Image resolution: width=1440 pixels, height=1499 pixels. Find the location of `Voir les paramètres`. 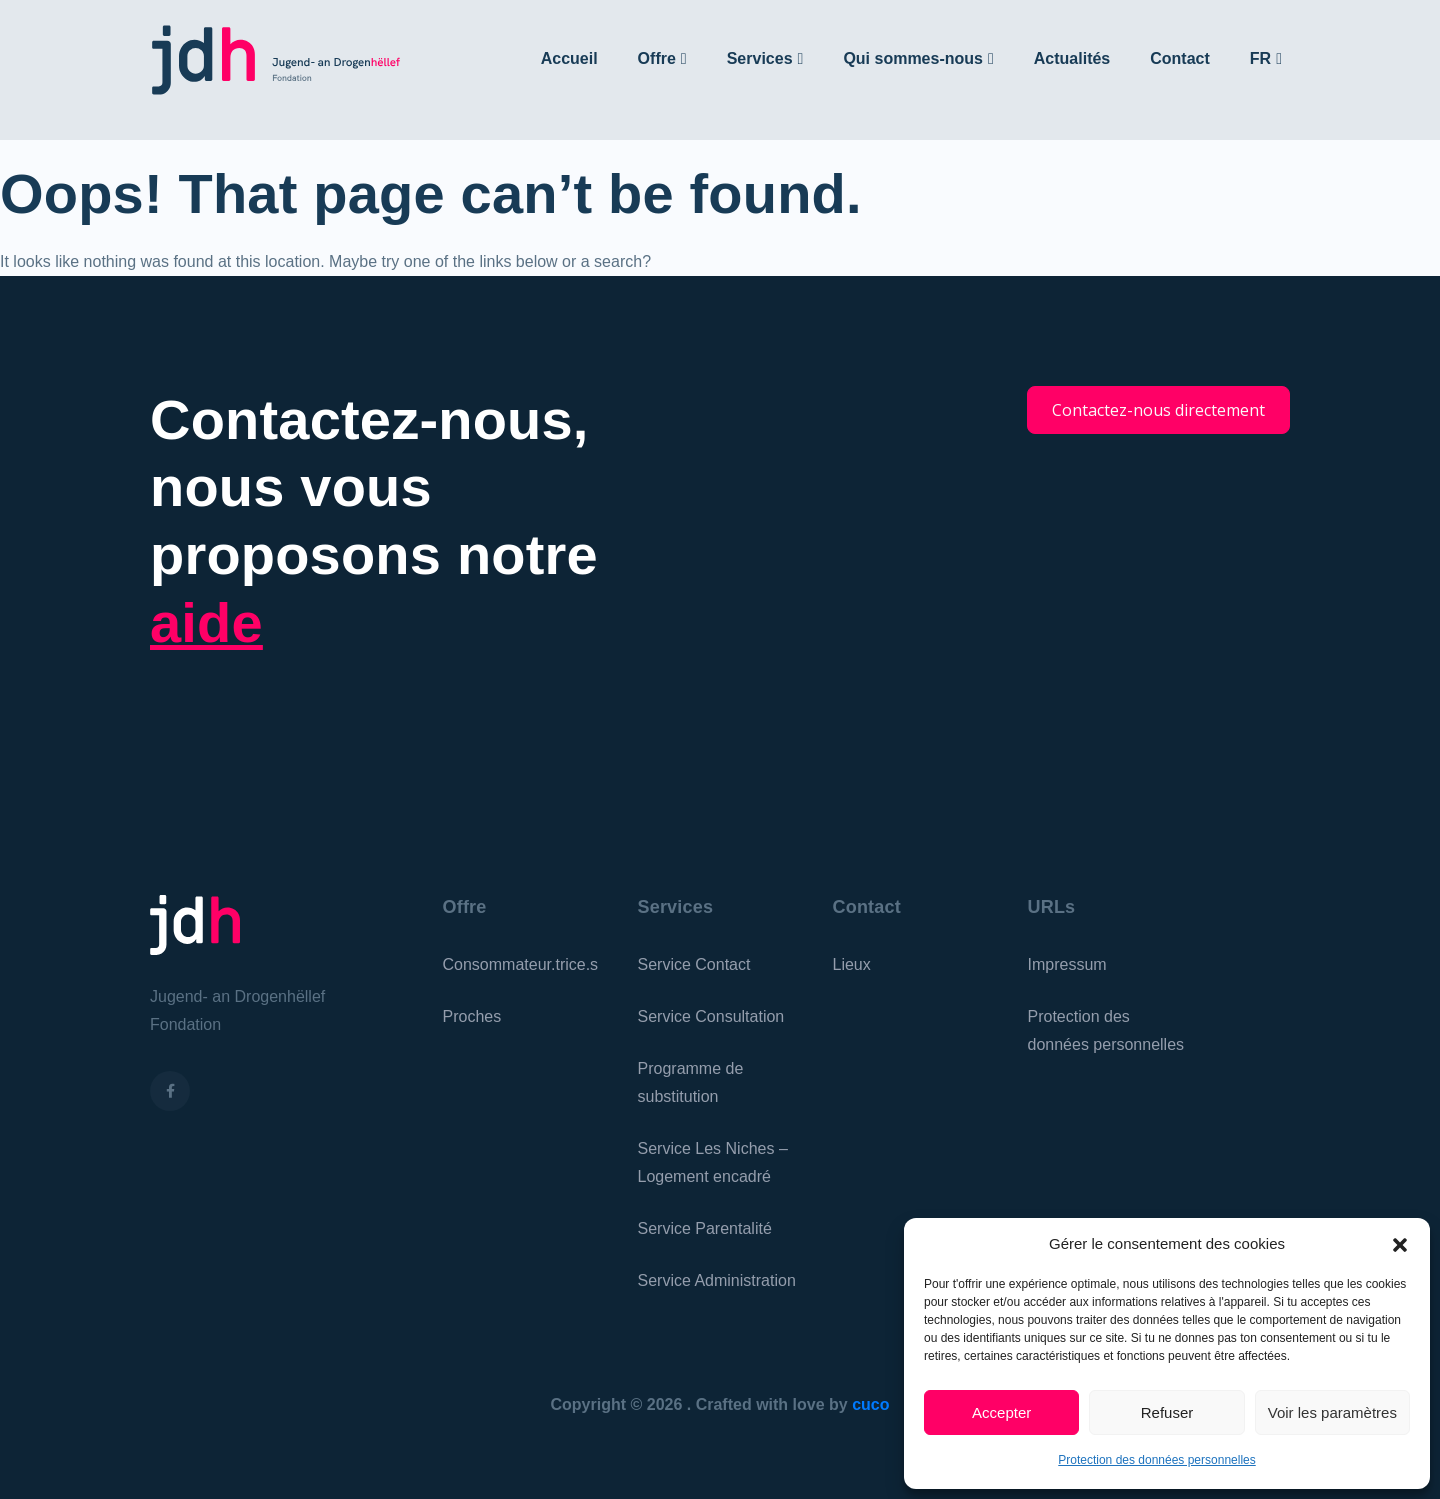

Voir les paramètres is located at coordinates (1332, 1412).